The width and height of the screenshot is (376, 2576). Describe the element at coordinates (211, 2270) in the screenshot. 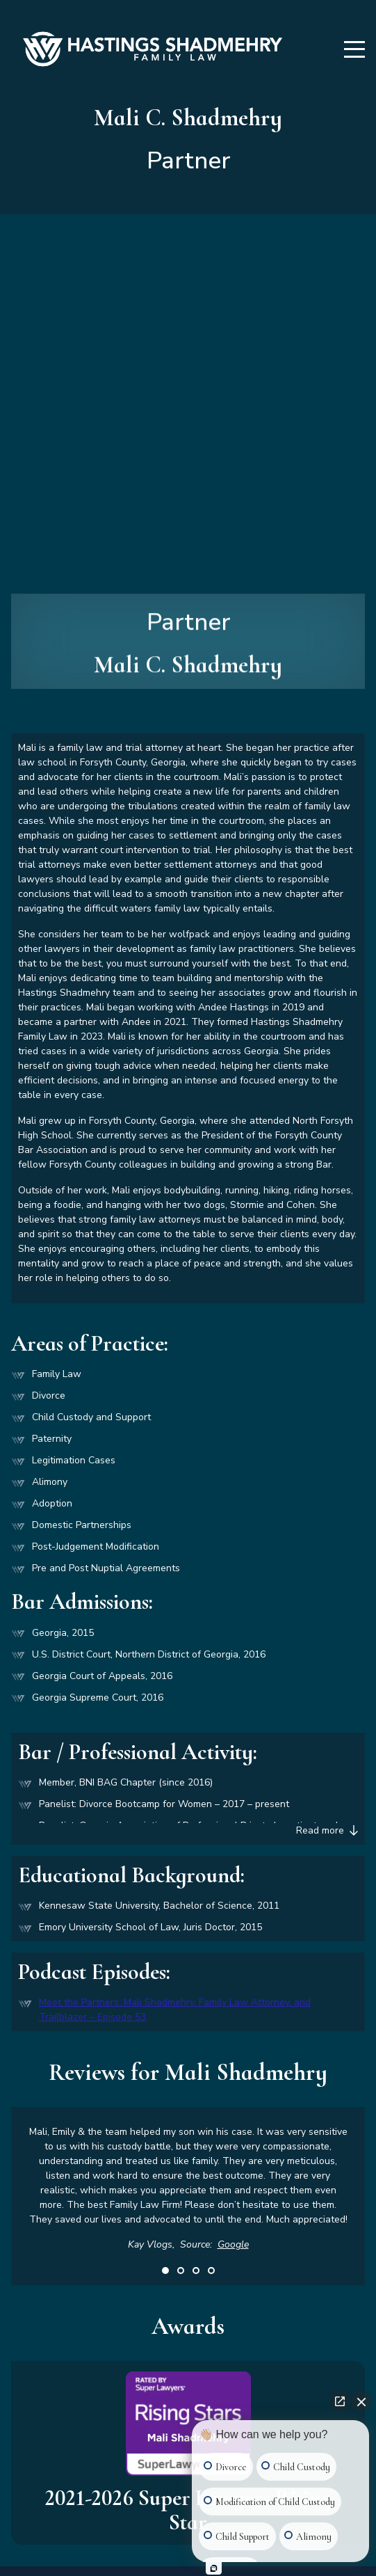

I see `4 [tab]` at that location.